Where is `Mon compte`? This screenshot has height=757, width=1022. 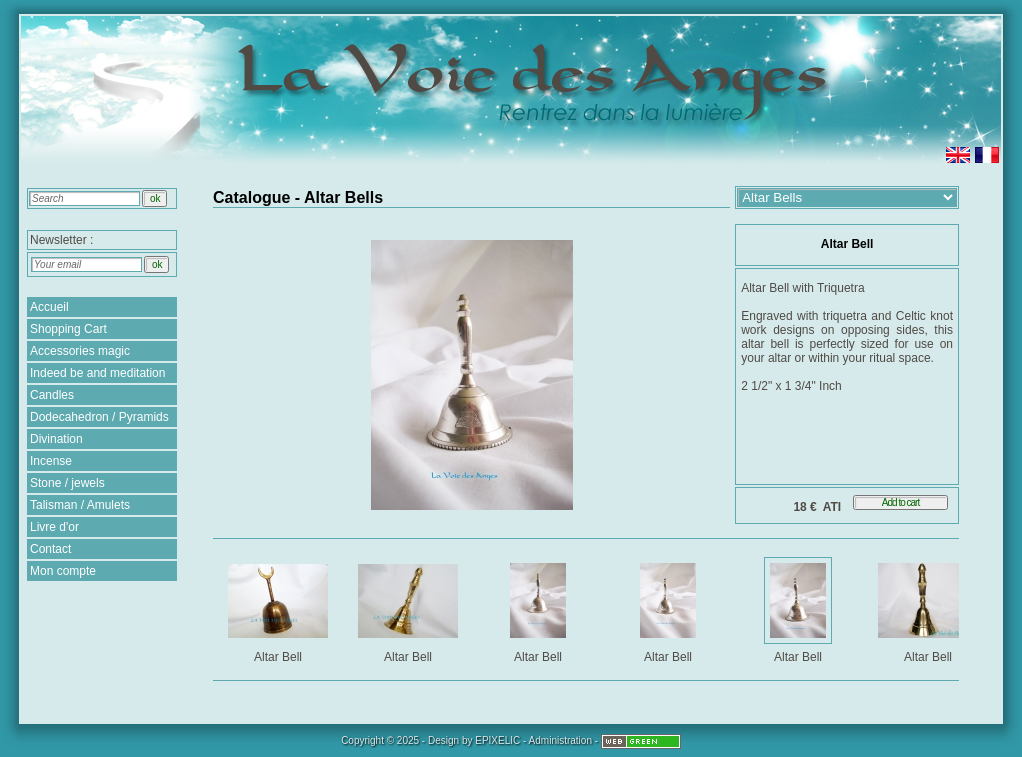
Mon compte is located at coordinates (63, 571).